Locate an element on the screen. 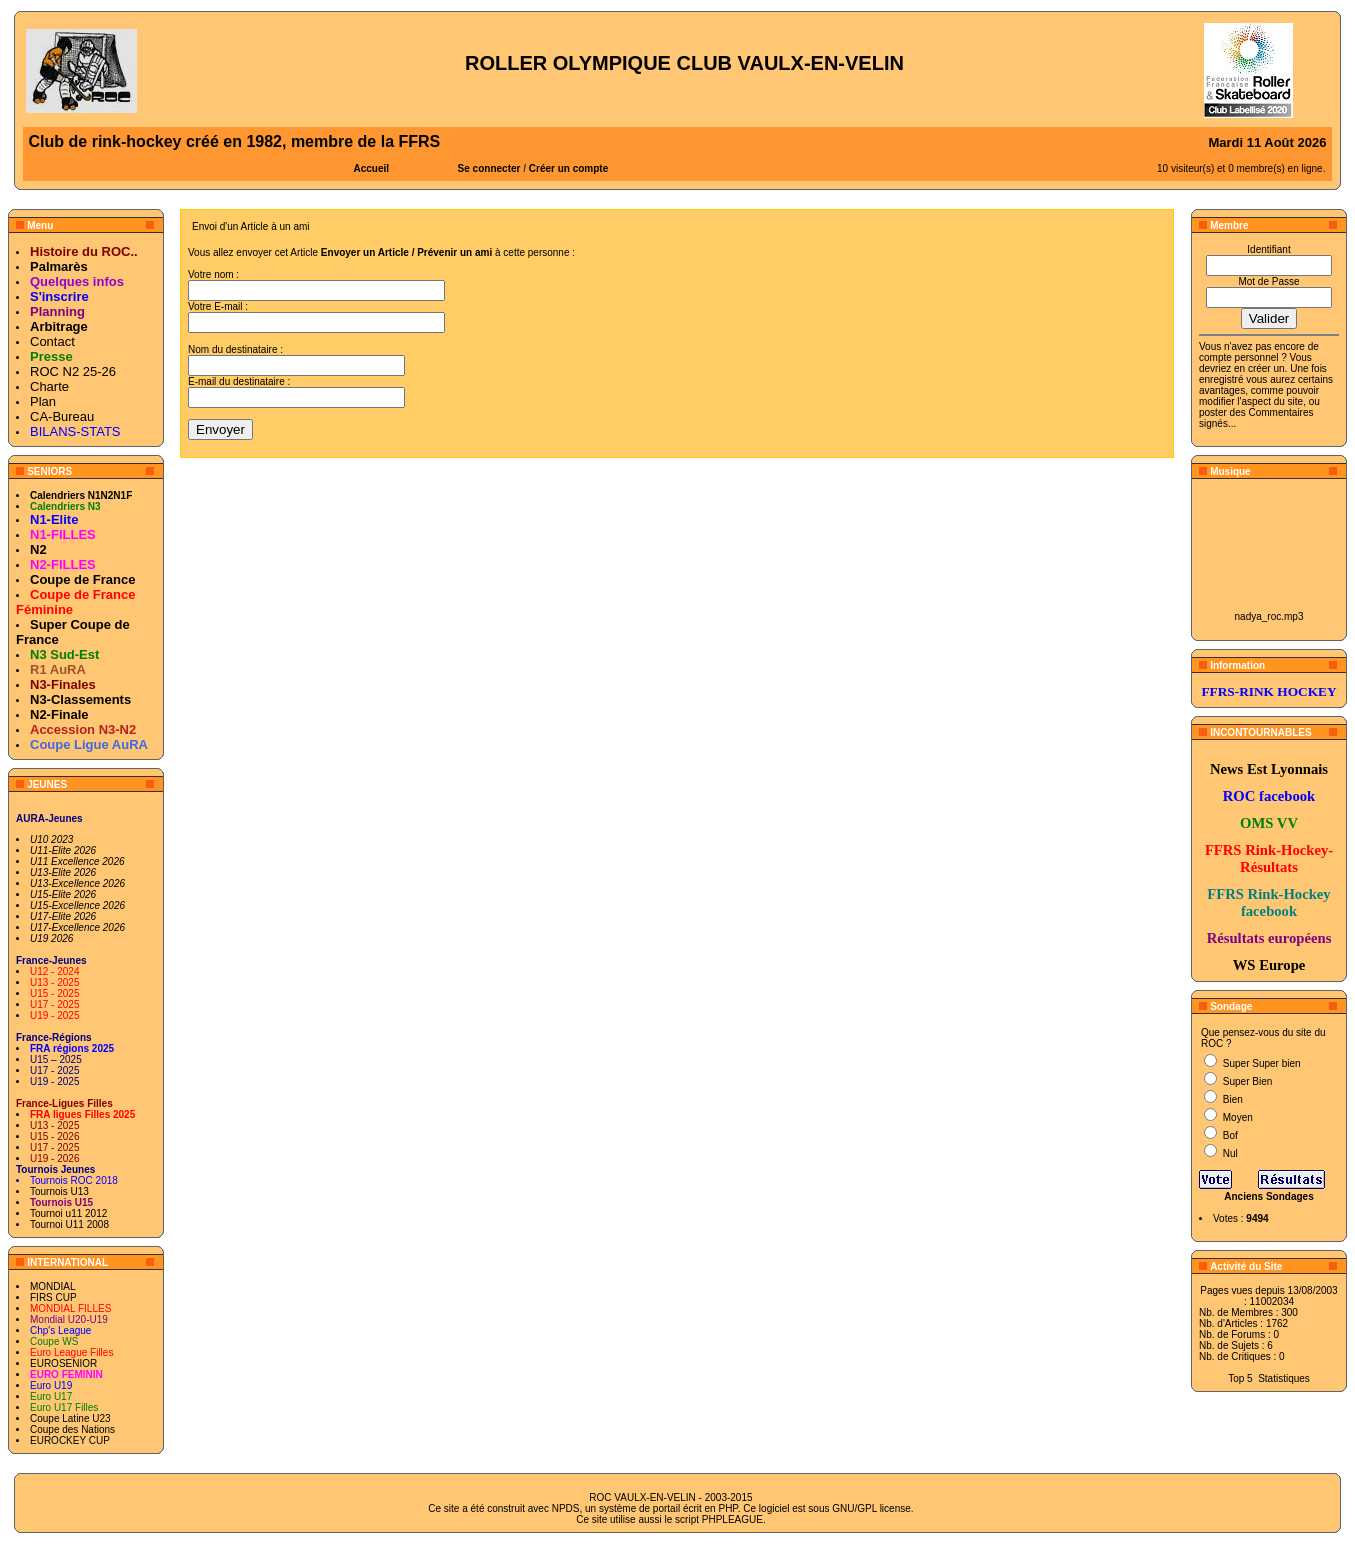  GNU/GPL license is located at coordinates (871, 1508).